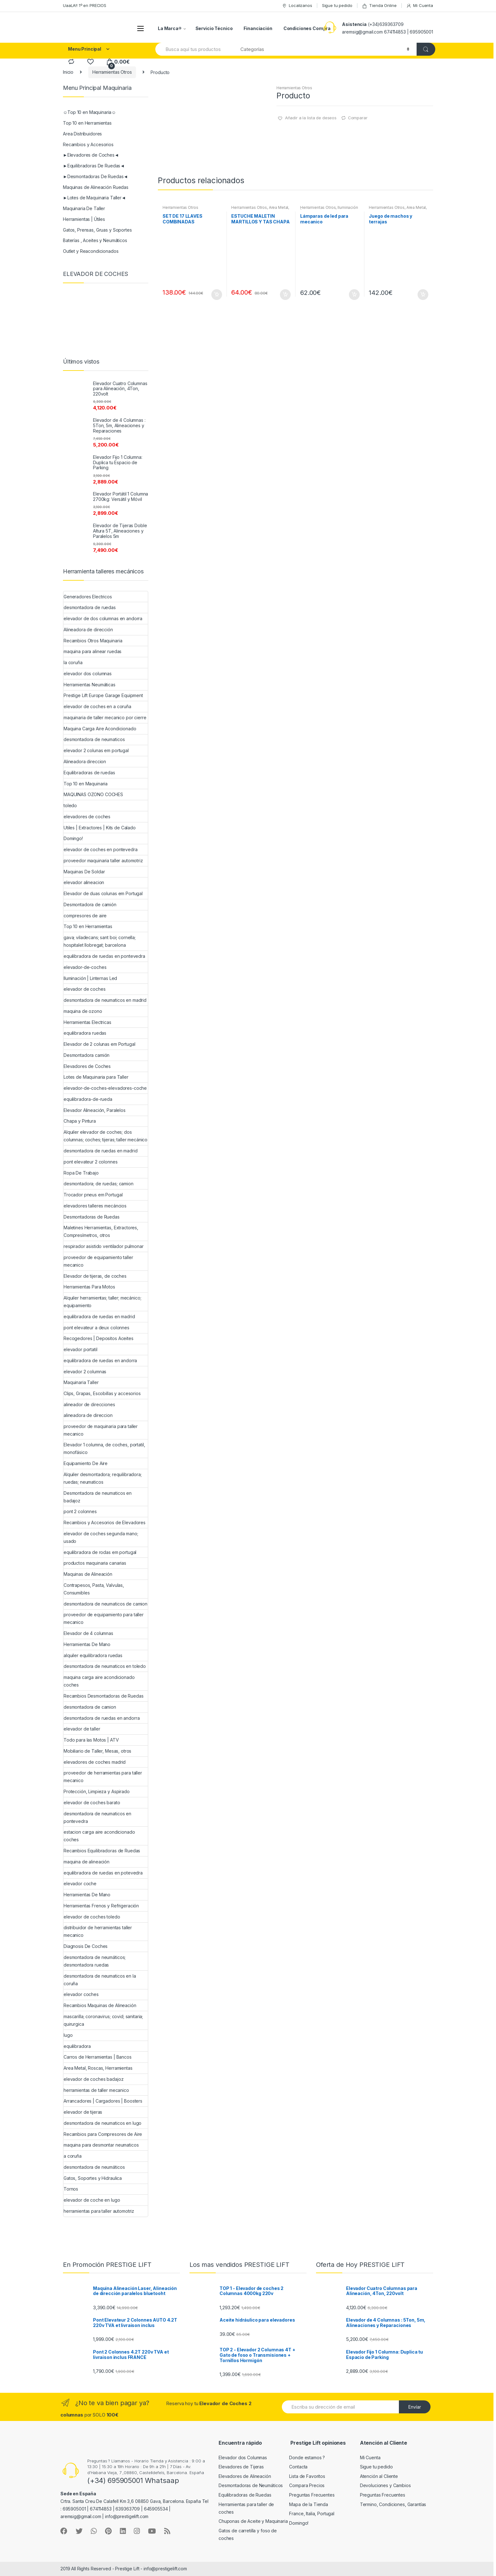 This screenshot has width=496, height=2576. I want to click on Carros de Herramientas | Bancos, so click(98, 2057).